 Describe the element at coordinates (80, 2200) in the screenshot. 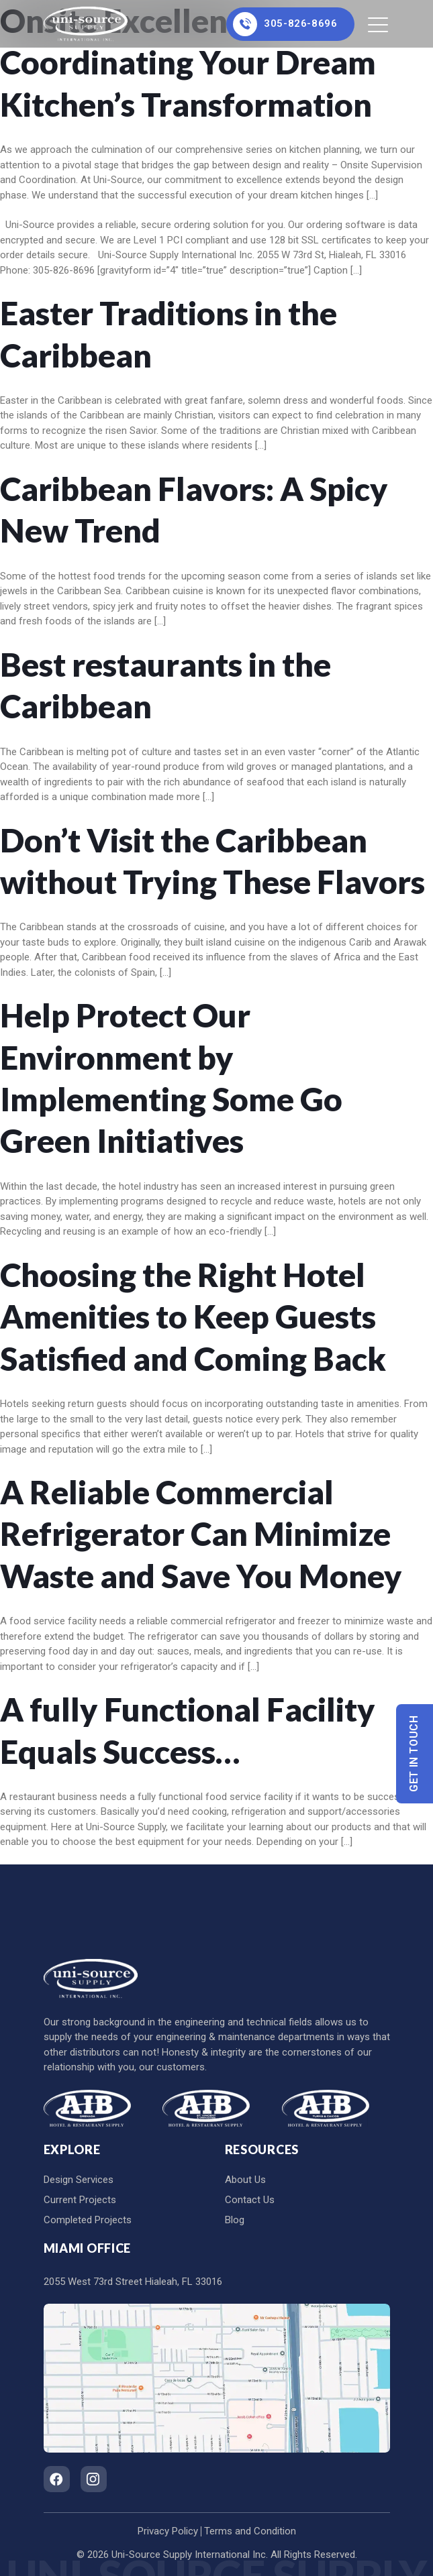

I see `Current Projects` at that location.